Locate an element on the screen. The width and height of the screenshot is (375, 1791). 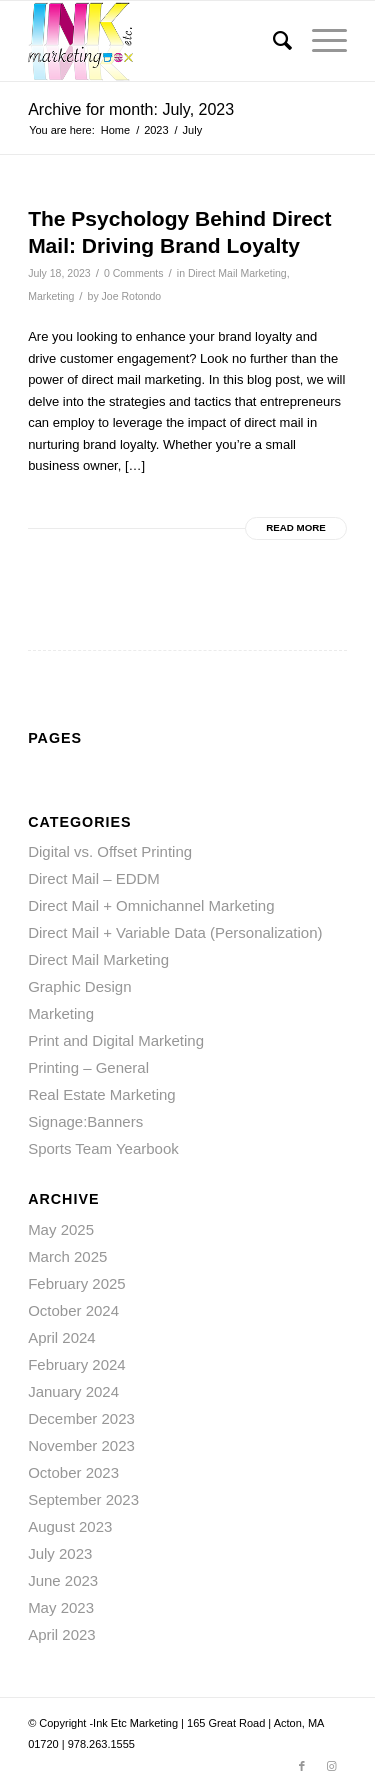
Read more is located at coordinates (296, 527).